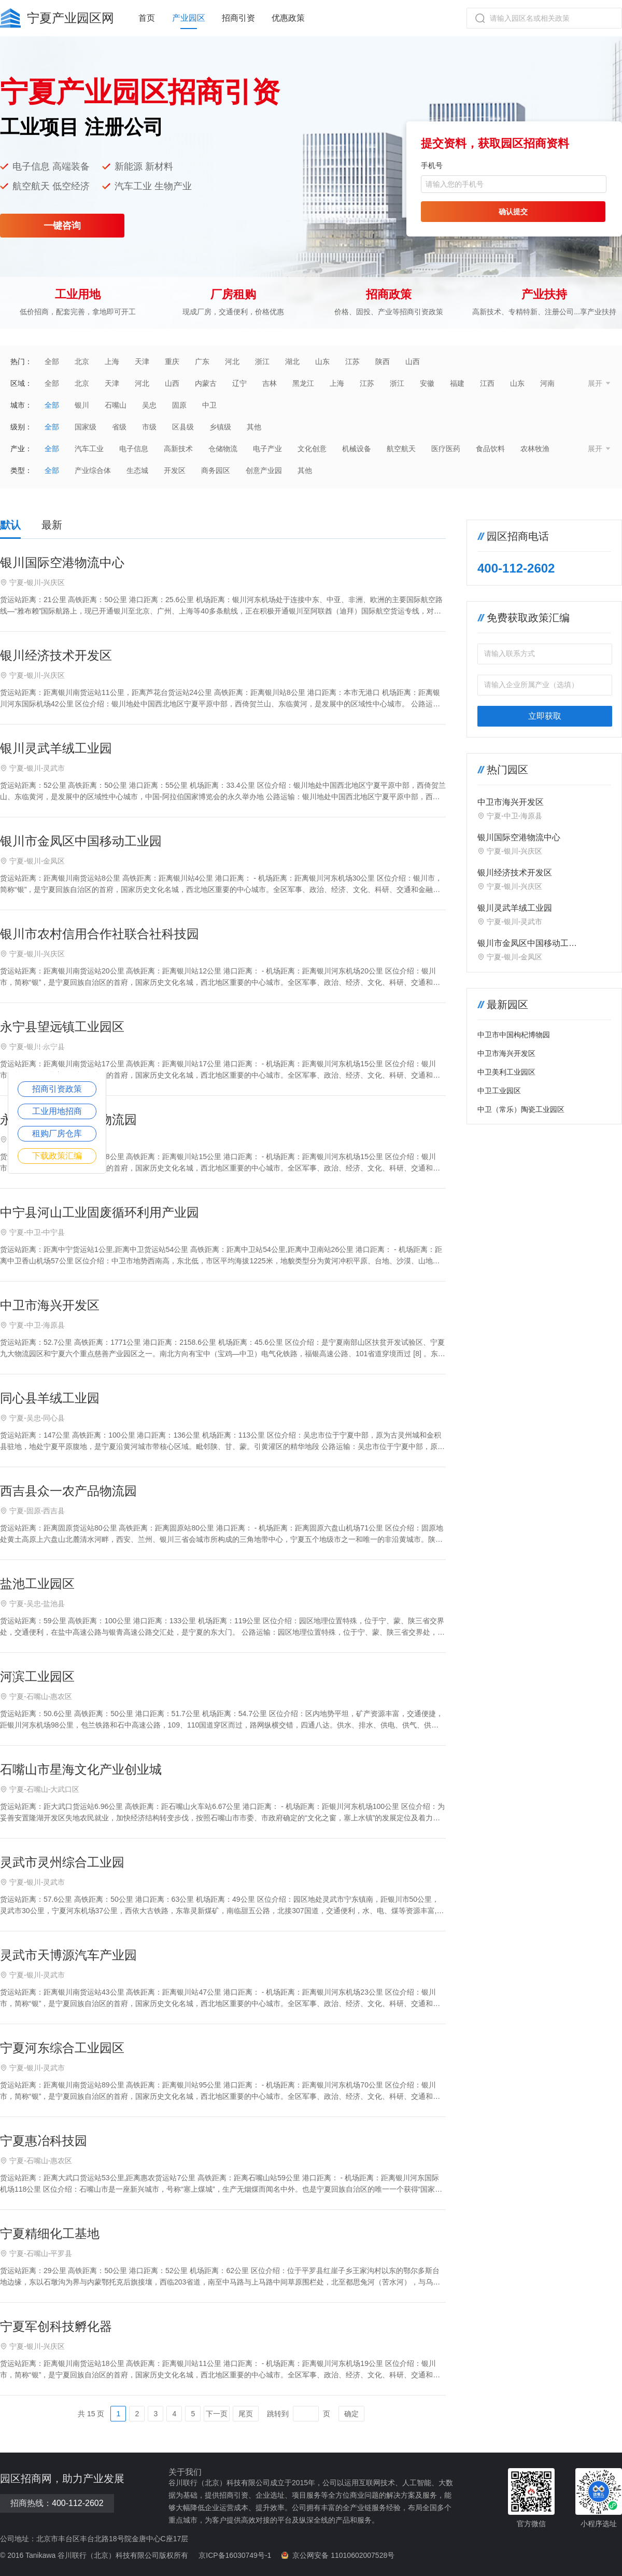 The image size is (622, 2576). What do you see at coordinates (382, 361) in the screenshot?
I see `陕西` at bounding box center [382, 361].